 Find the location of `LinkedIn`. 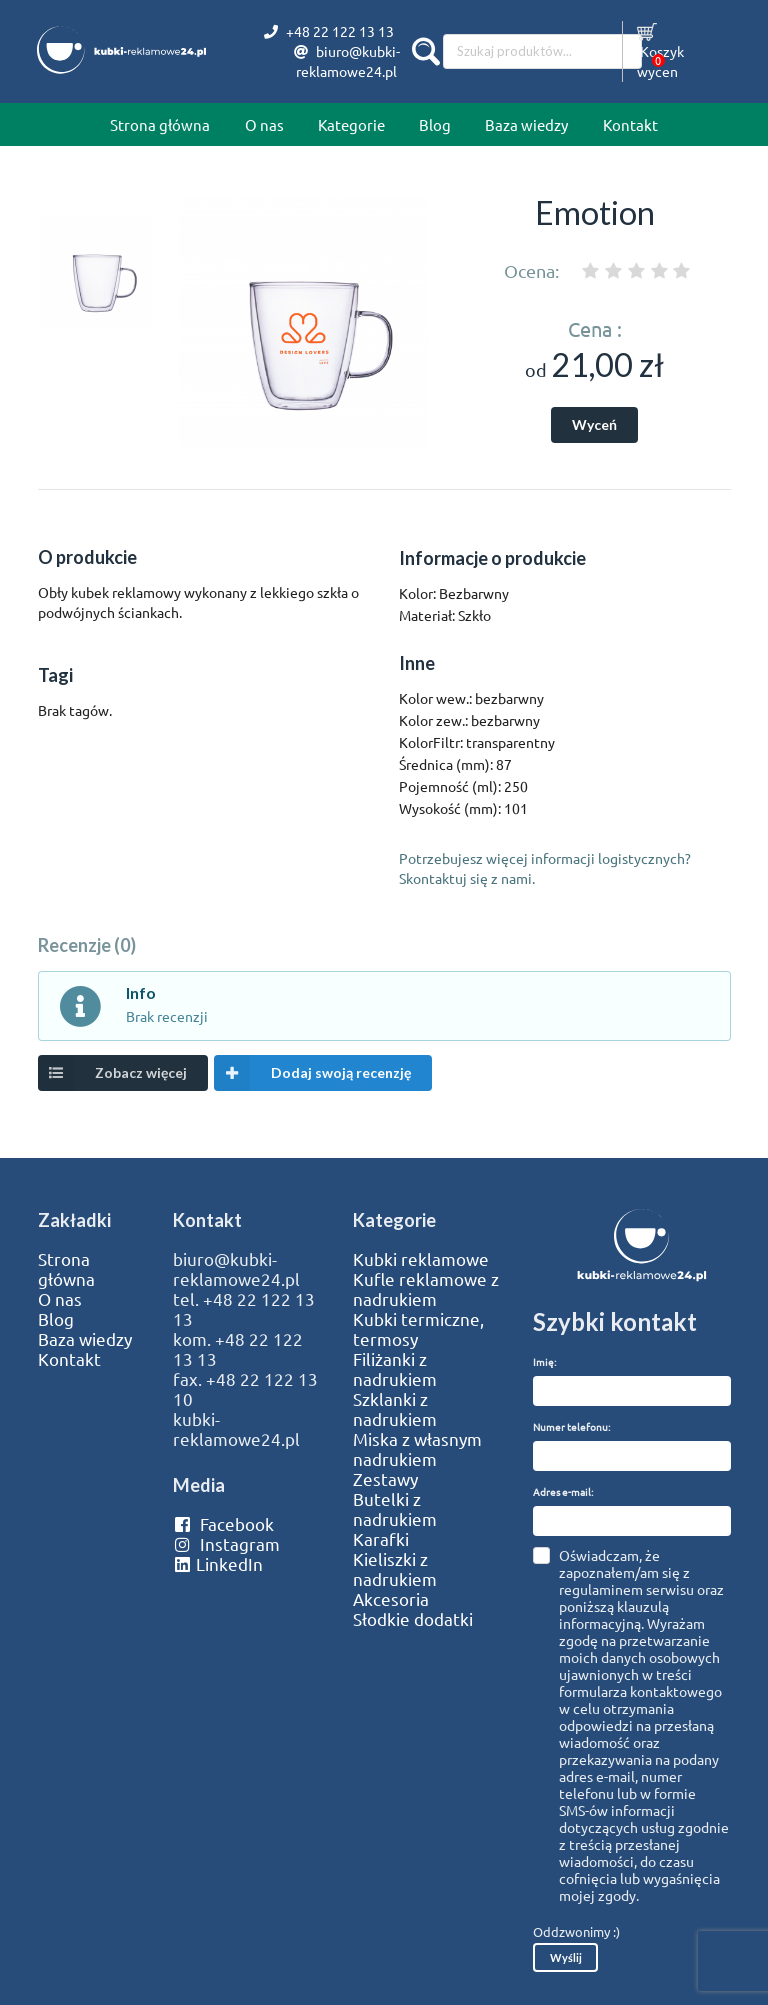

LinkedIn is located at coordinates (218, 1564).